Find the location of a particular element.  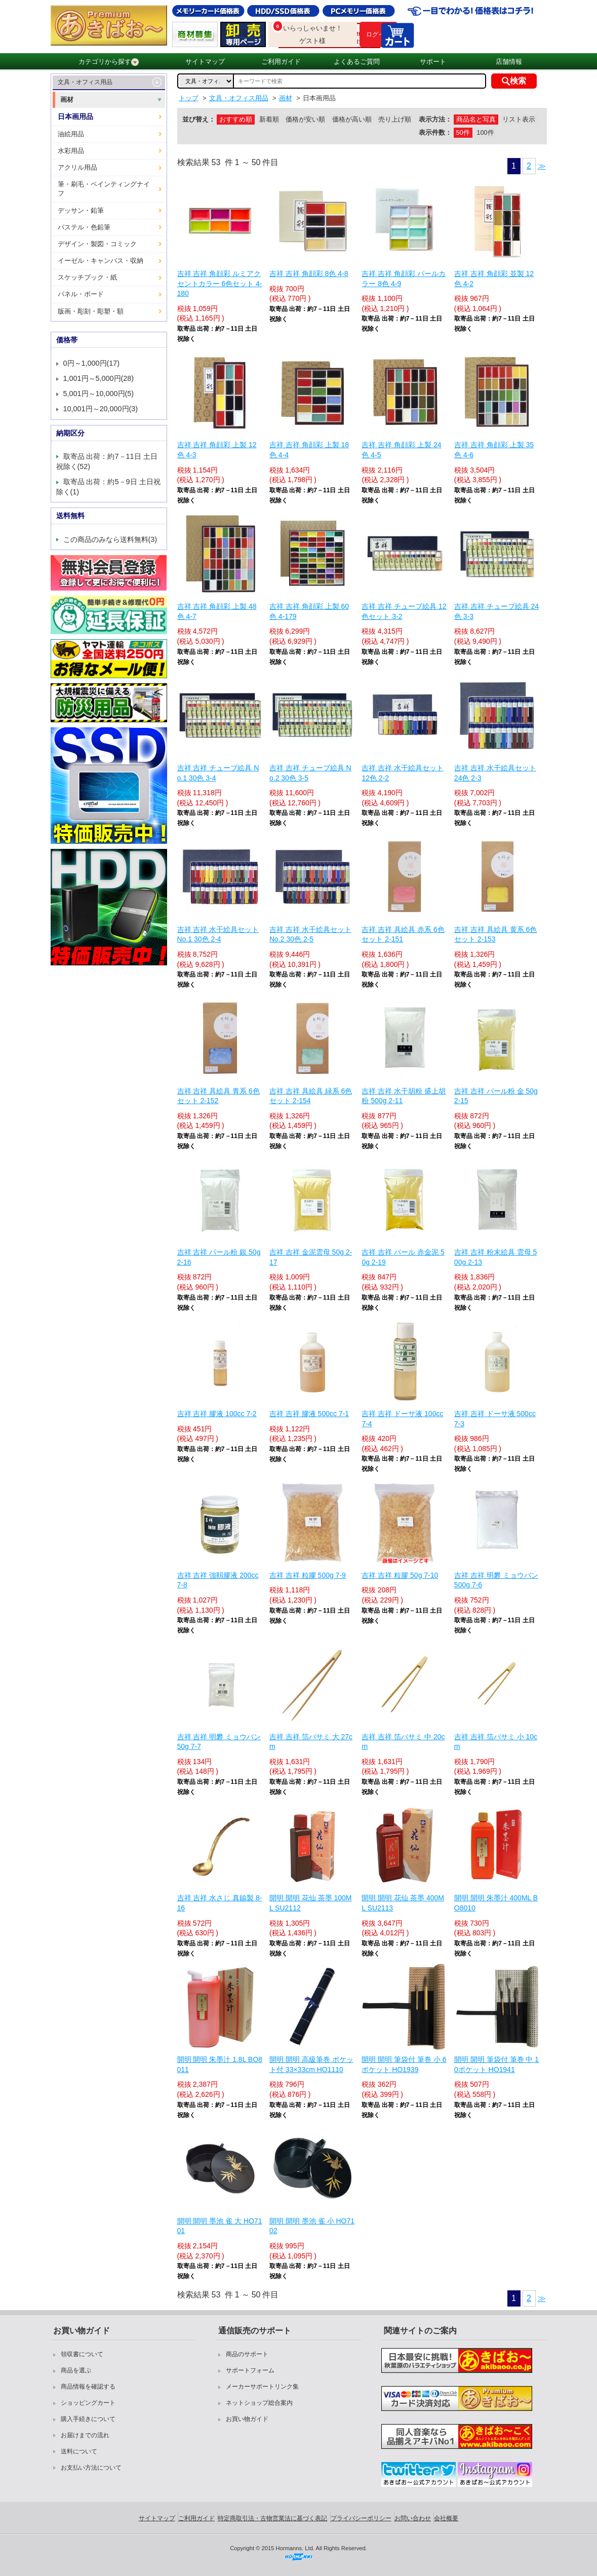

価格が安い順 is located at coordinates (305, 119).